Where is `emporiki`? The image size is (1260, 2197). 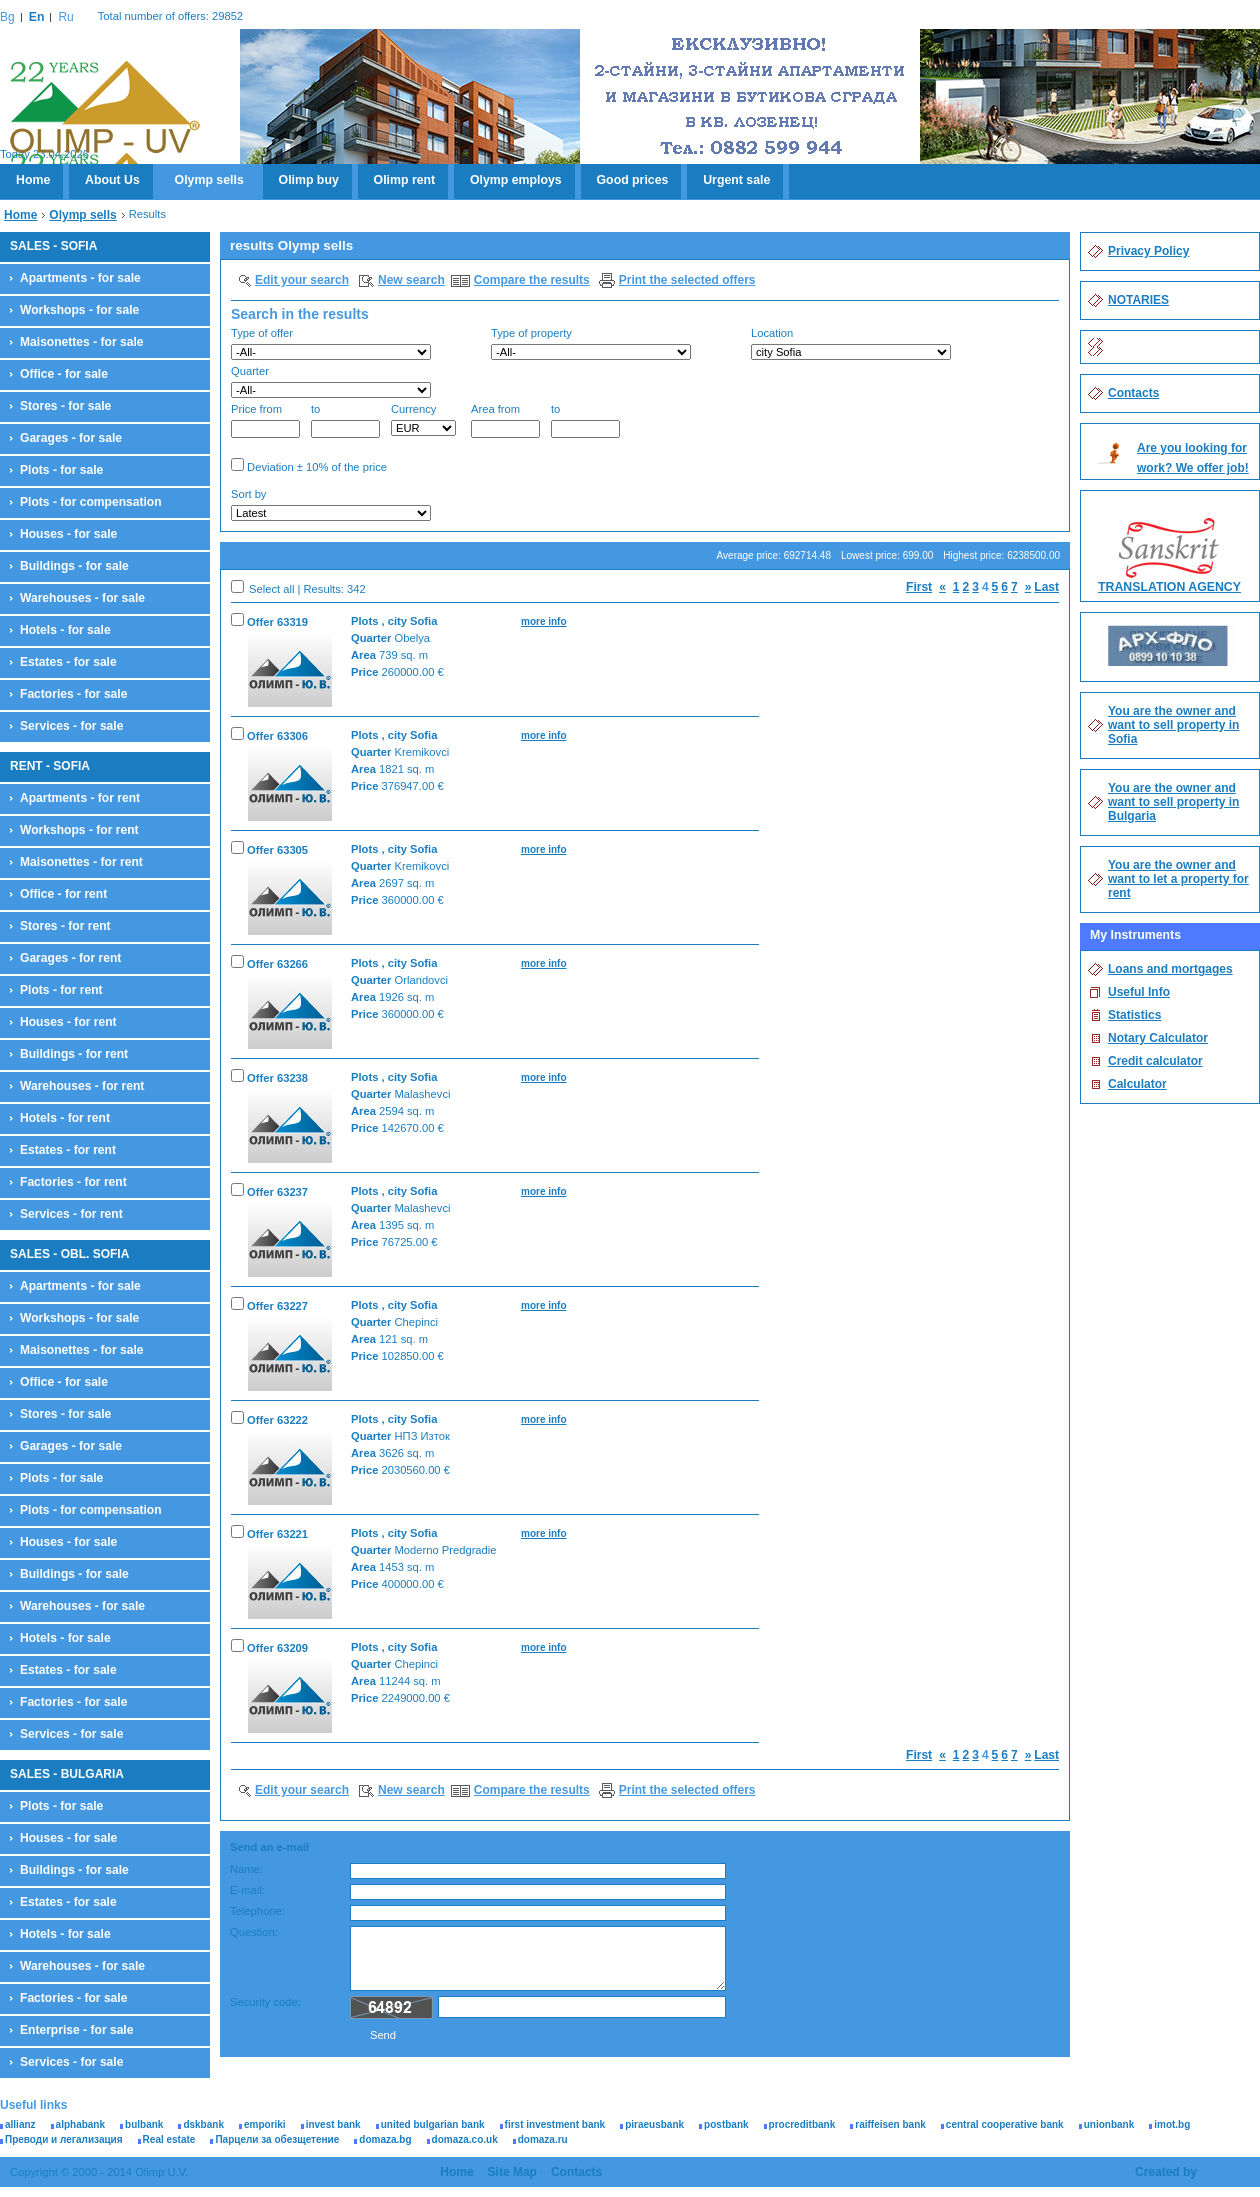 emporiki is located at coordinates (265, 2124).